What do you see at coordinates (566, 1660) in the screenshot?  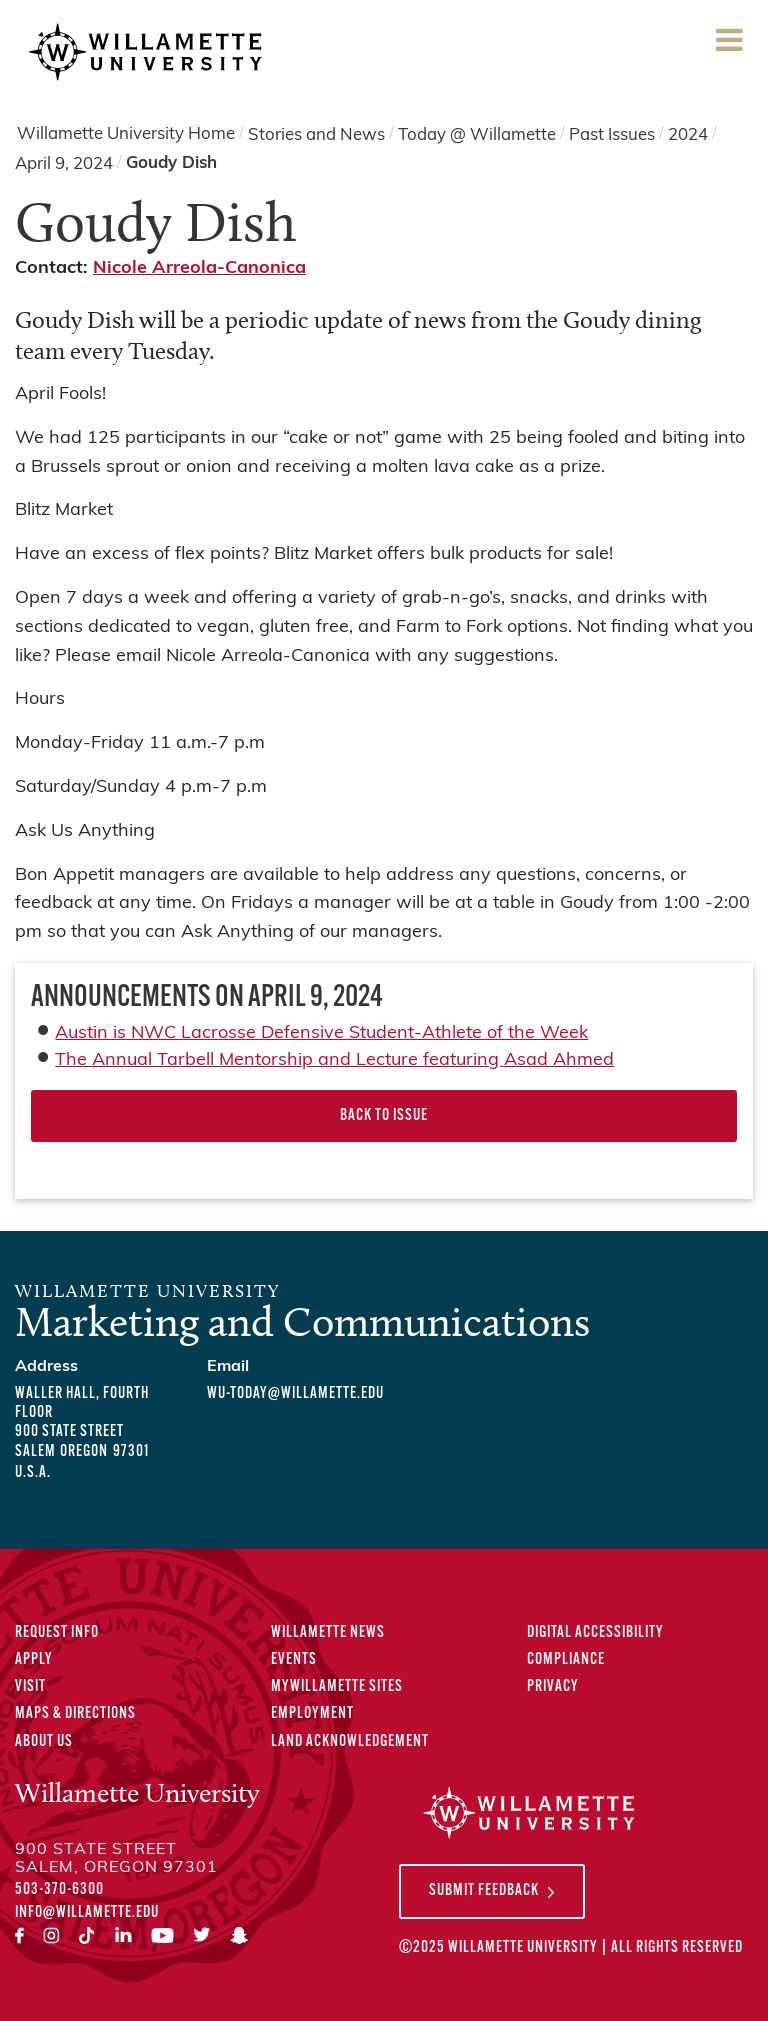 I see `Compliance [Compliance Statements]` at bounding box center [566, 1660].